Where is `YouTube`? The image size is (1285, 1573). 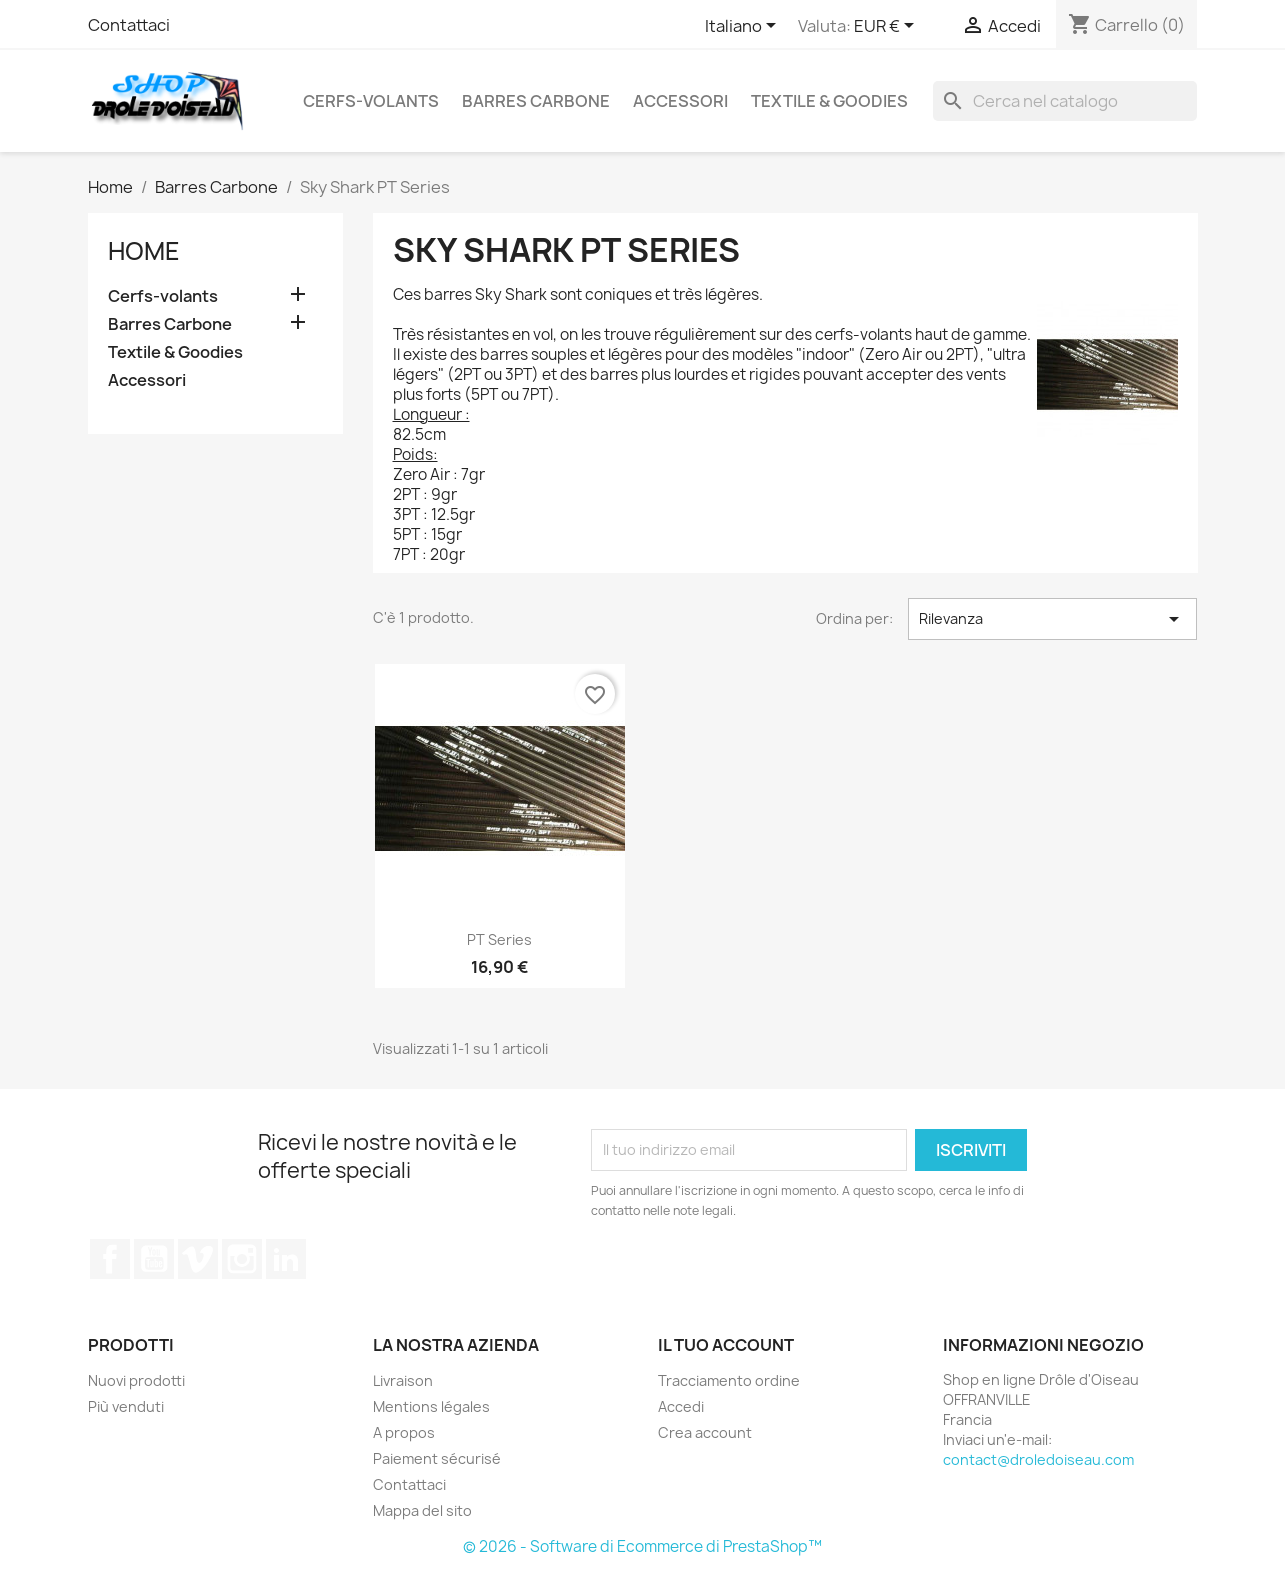 YouTube is located at coordinates (154, 1259).